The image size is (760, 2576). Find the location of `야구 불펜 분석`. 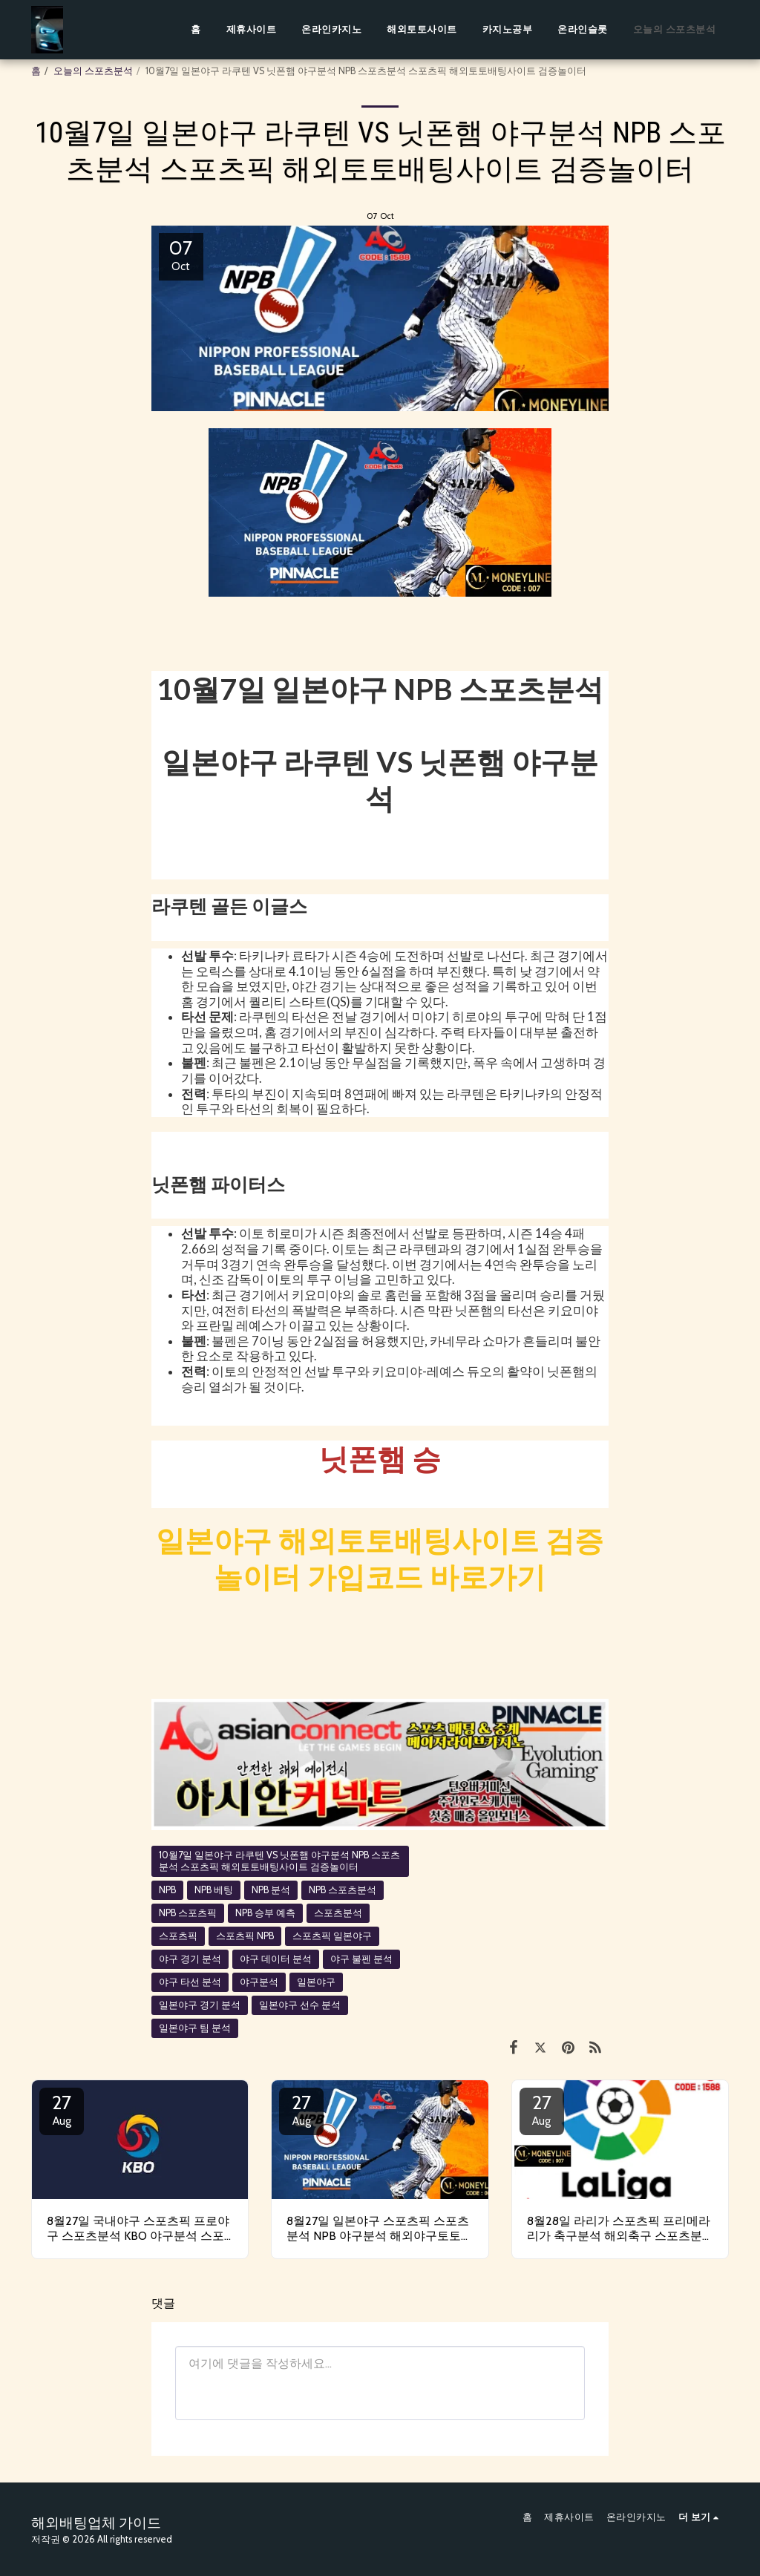

야구 불펜 분석 is located at coordinates (361, 1958).